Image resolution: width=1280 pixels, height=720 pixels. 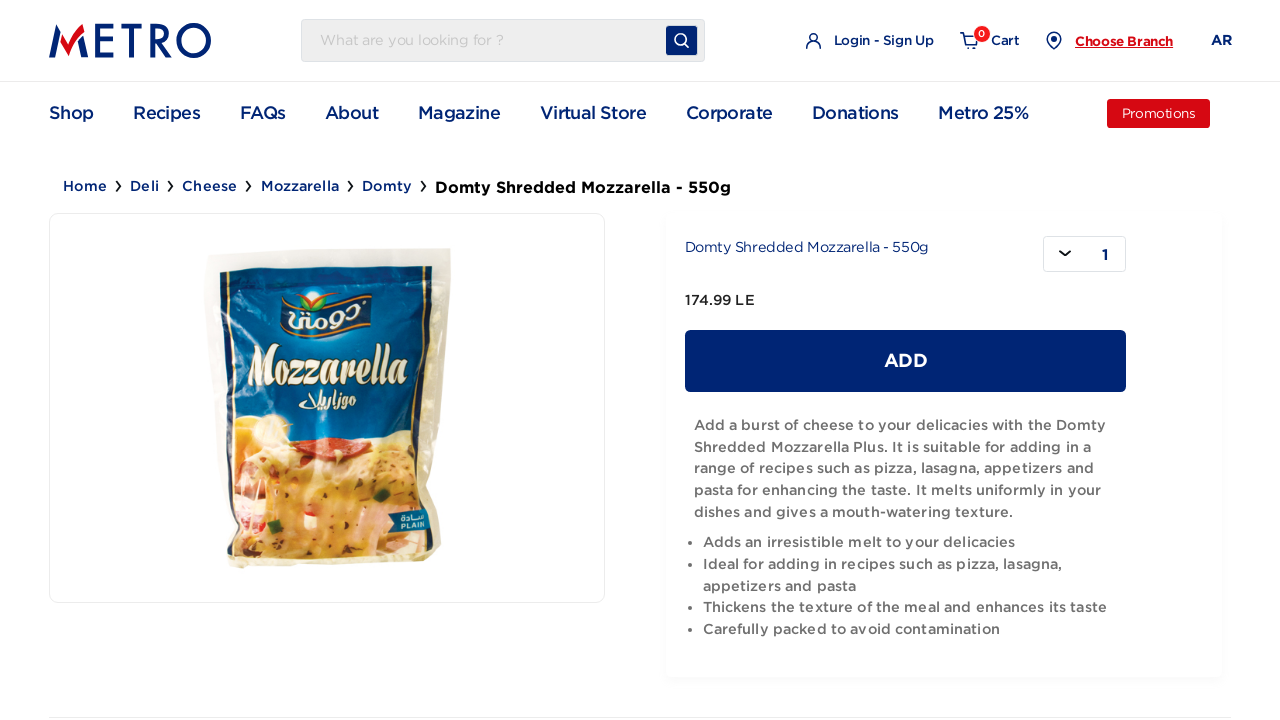 I want to click on Deli, so click(x=144, y=186).